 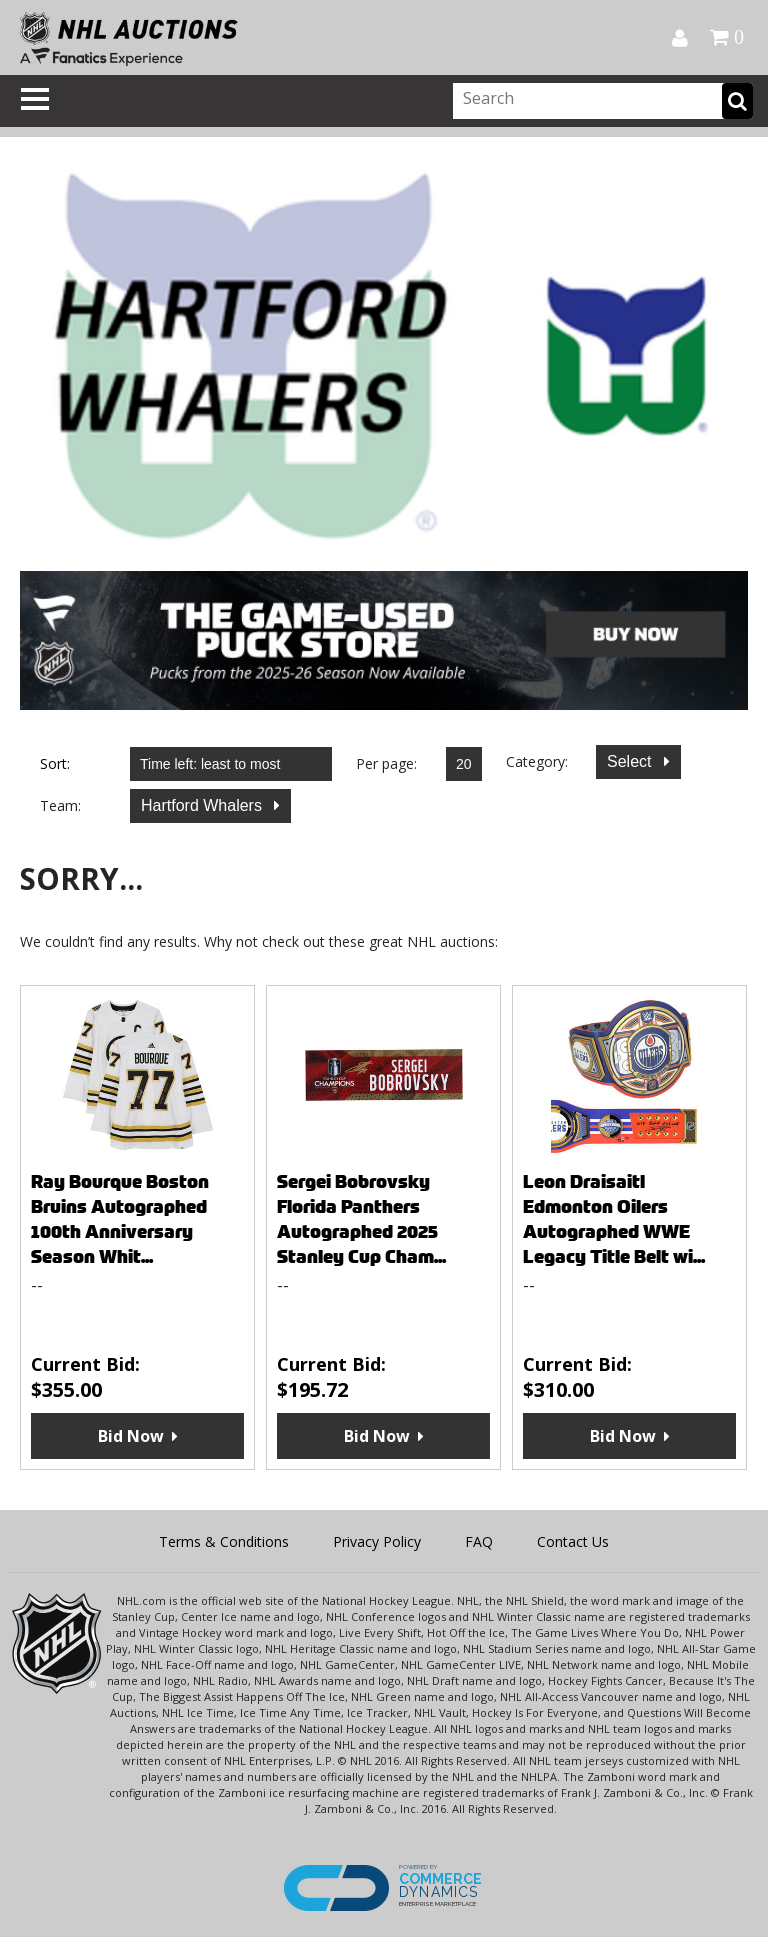 What do you see at coordinates (203, 805) in the screenshot?
I see `Hartford Whalers` at bounding box center [203, 805].